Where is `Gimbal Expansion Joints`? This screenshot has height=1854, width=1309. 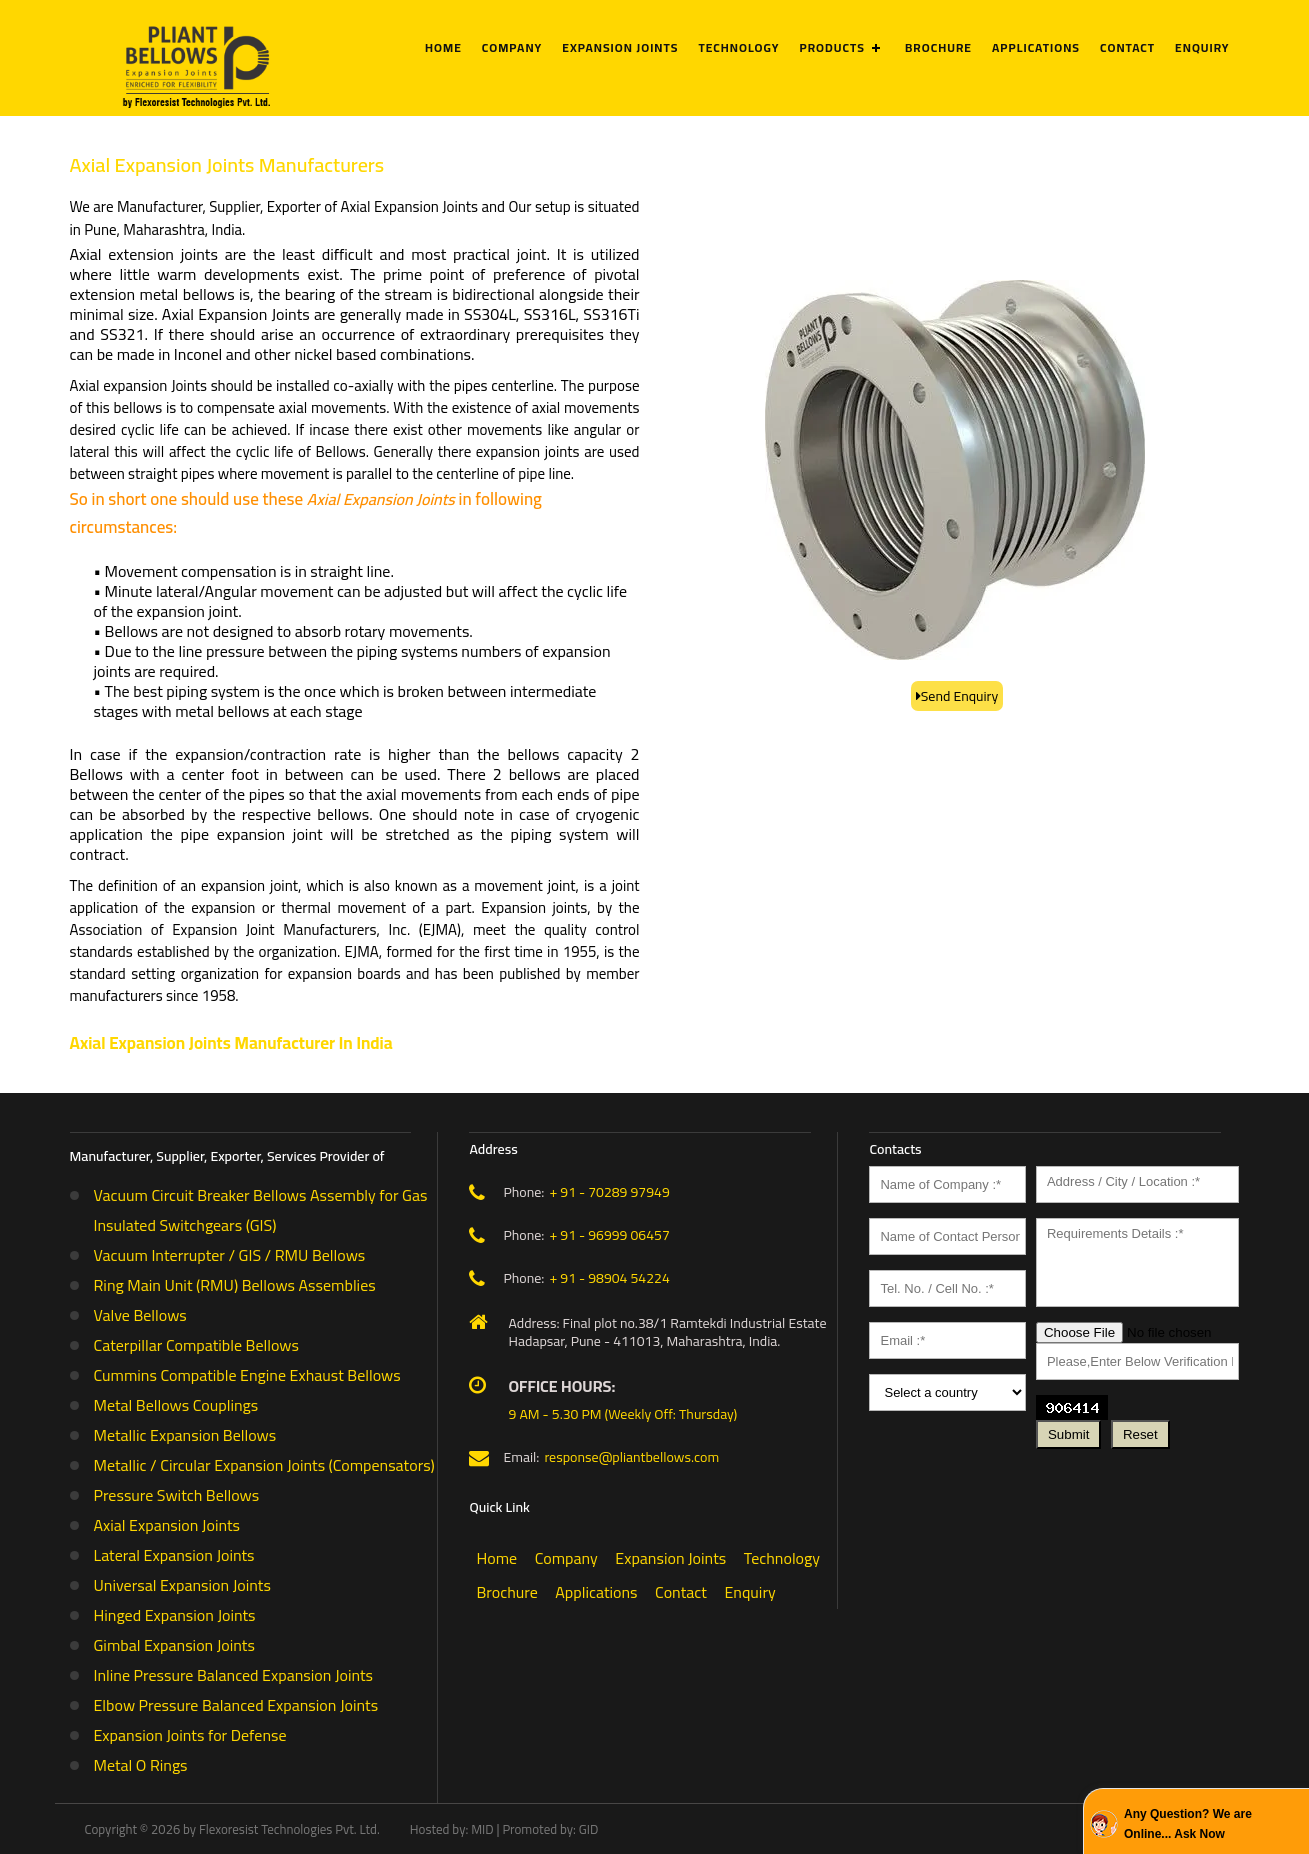 Gimbal Expansion Joints is located at coordinates (174, 1645).